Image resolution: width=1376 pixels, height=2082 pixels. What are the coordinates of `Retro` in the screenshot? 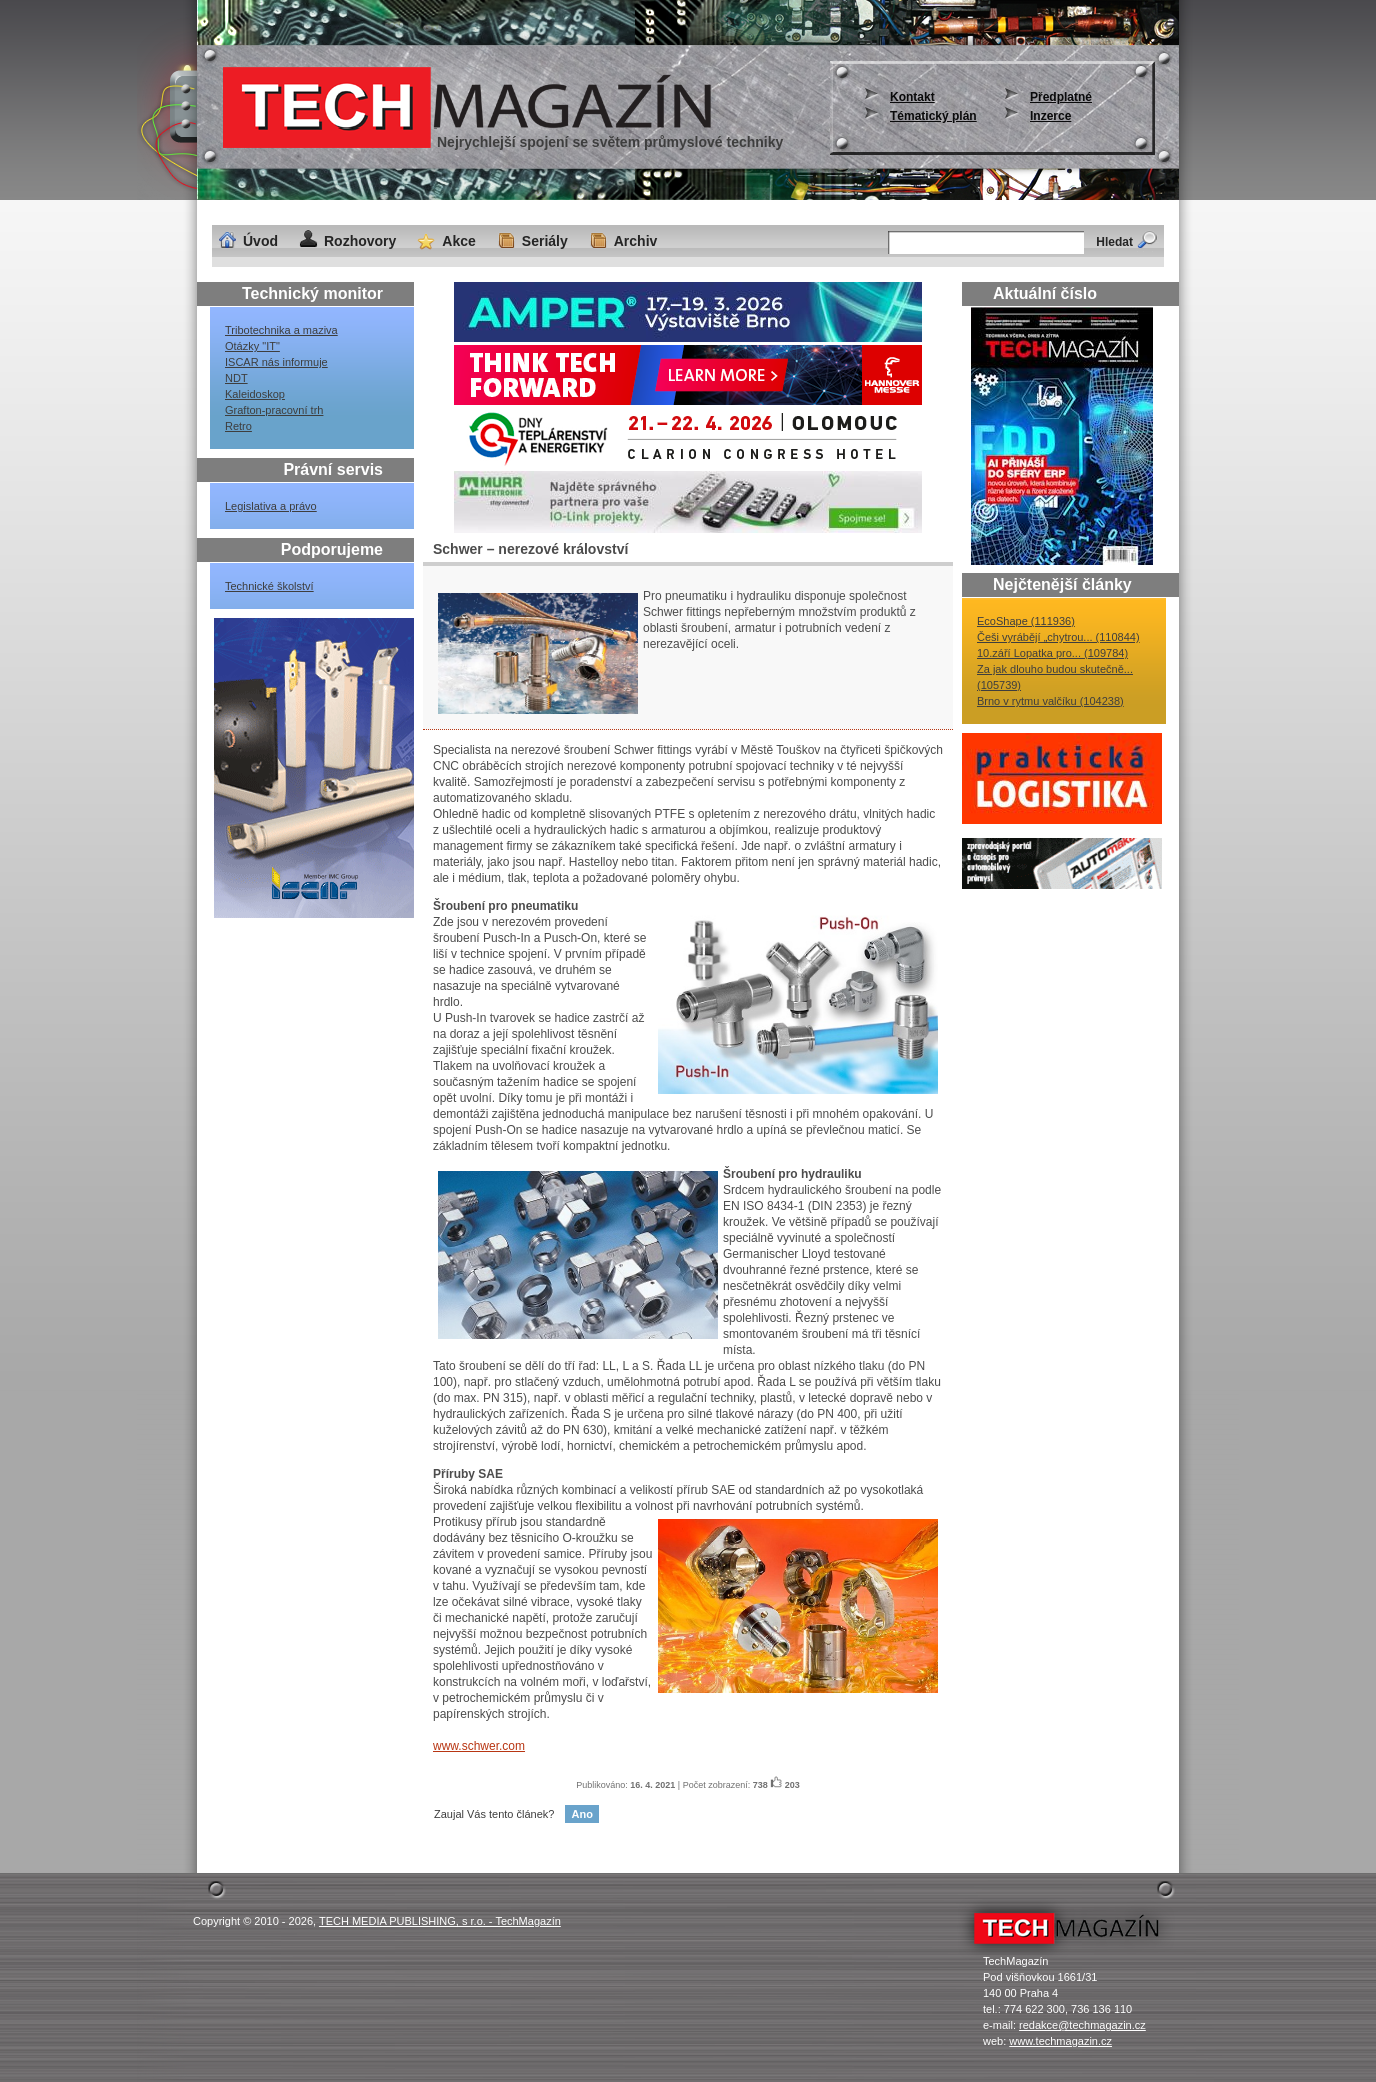 It's located at (238, 426).